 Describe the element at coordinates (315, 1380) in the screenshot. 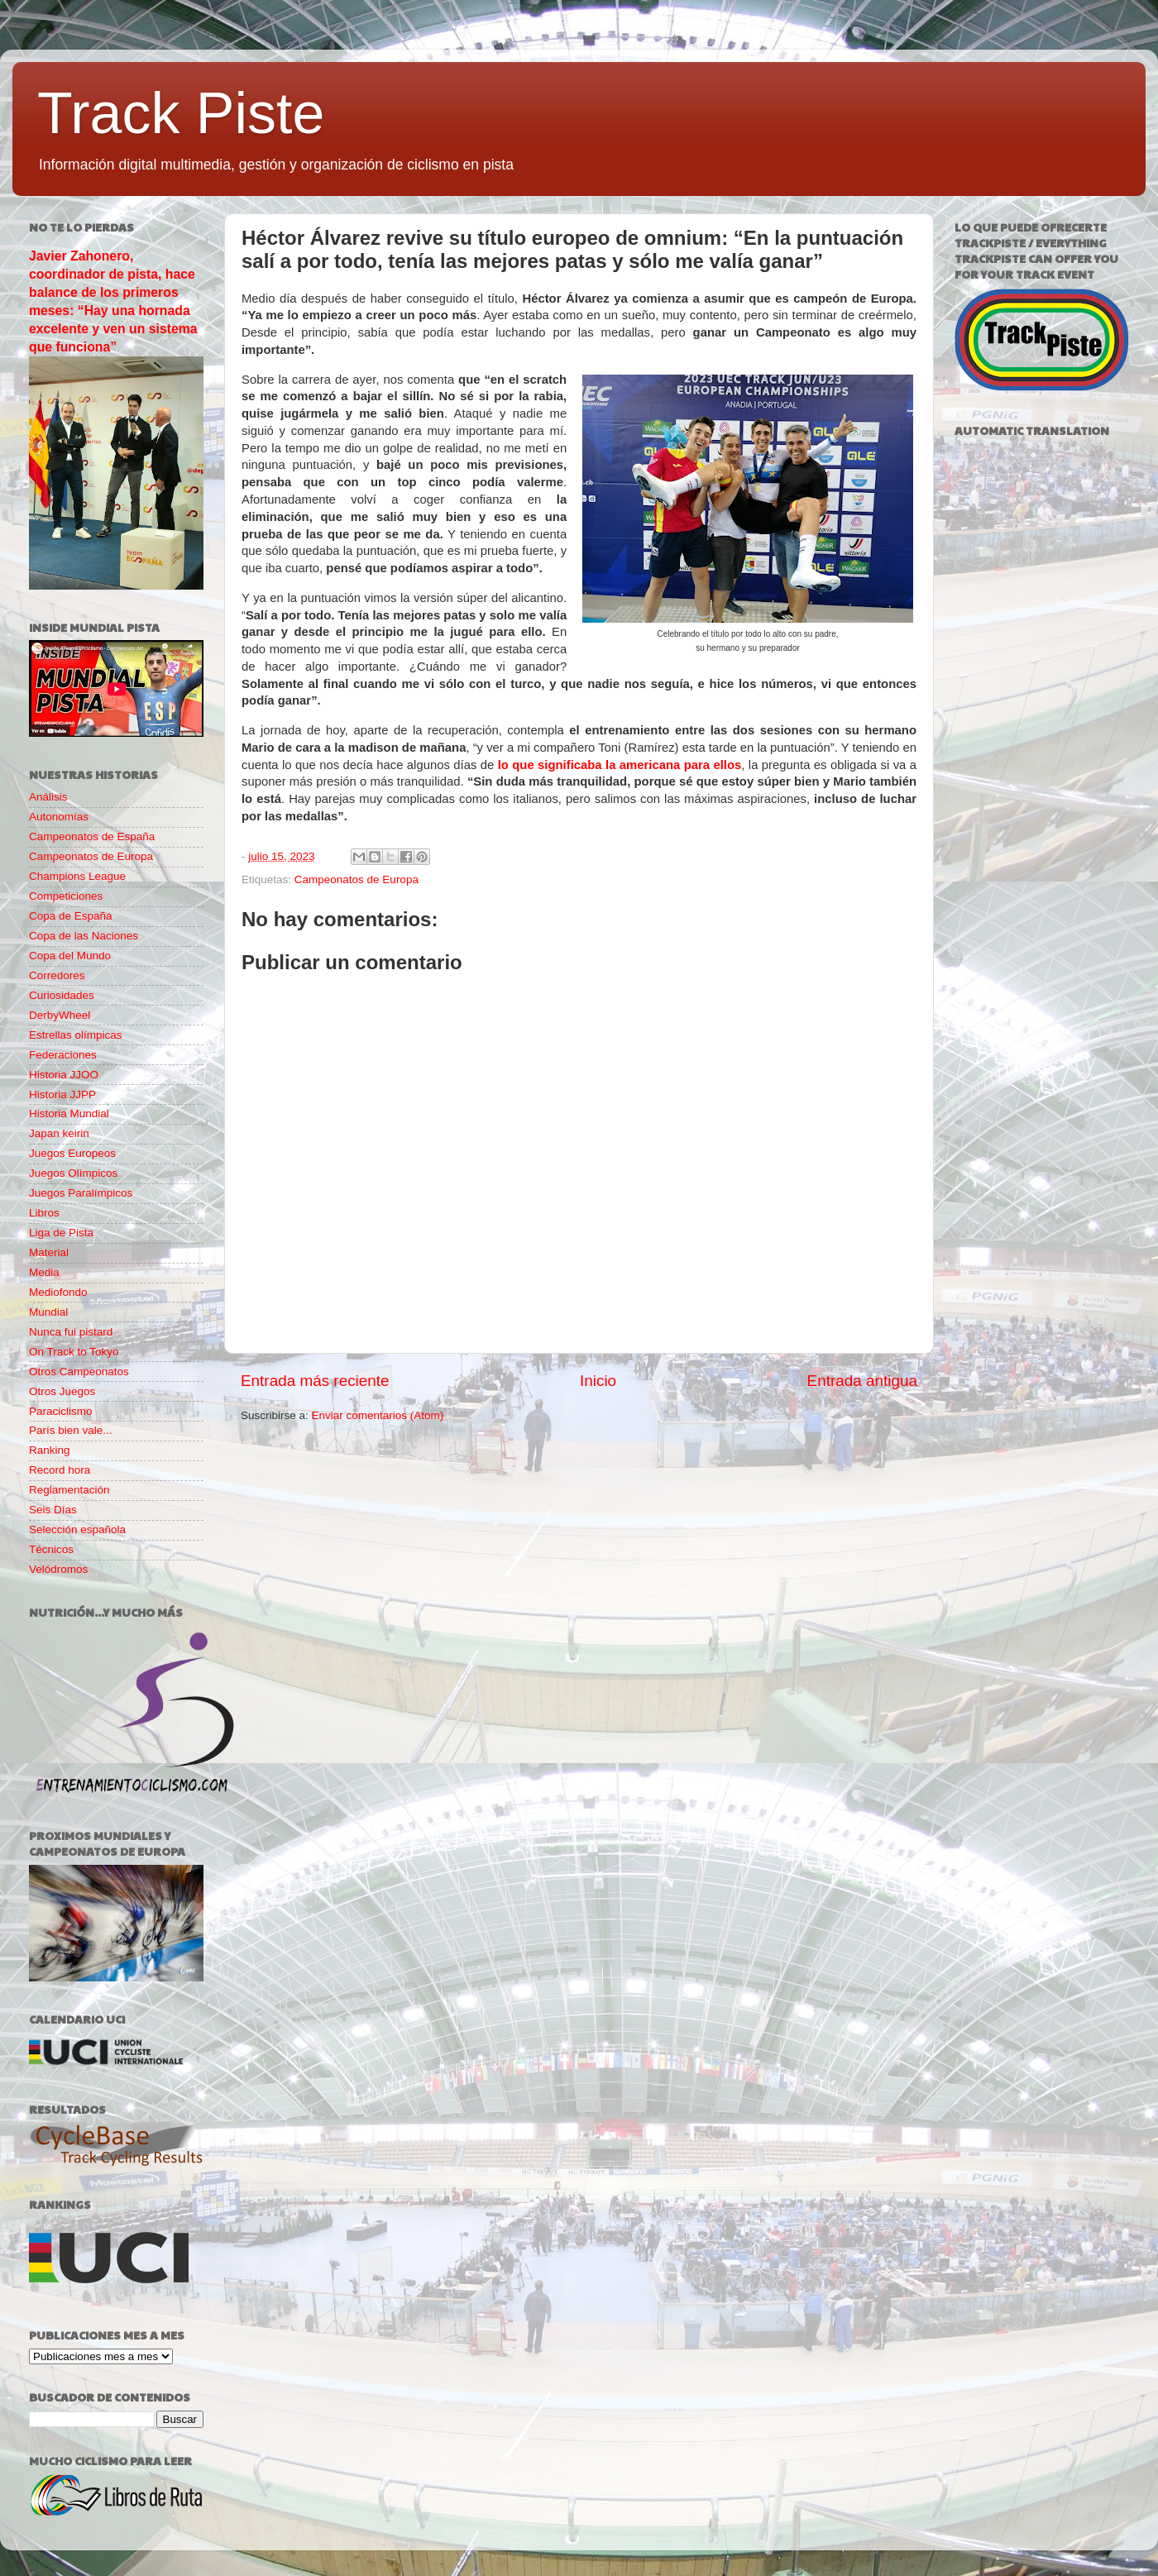

I see `Entrada más reciente` at that location.